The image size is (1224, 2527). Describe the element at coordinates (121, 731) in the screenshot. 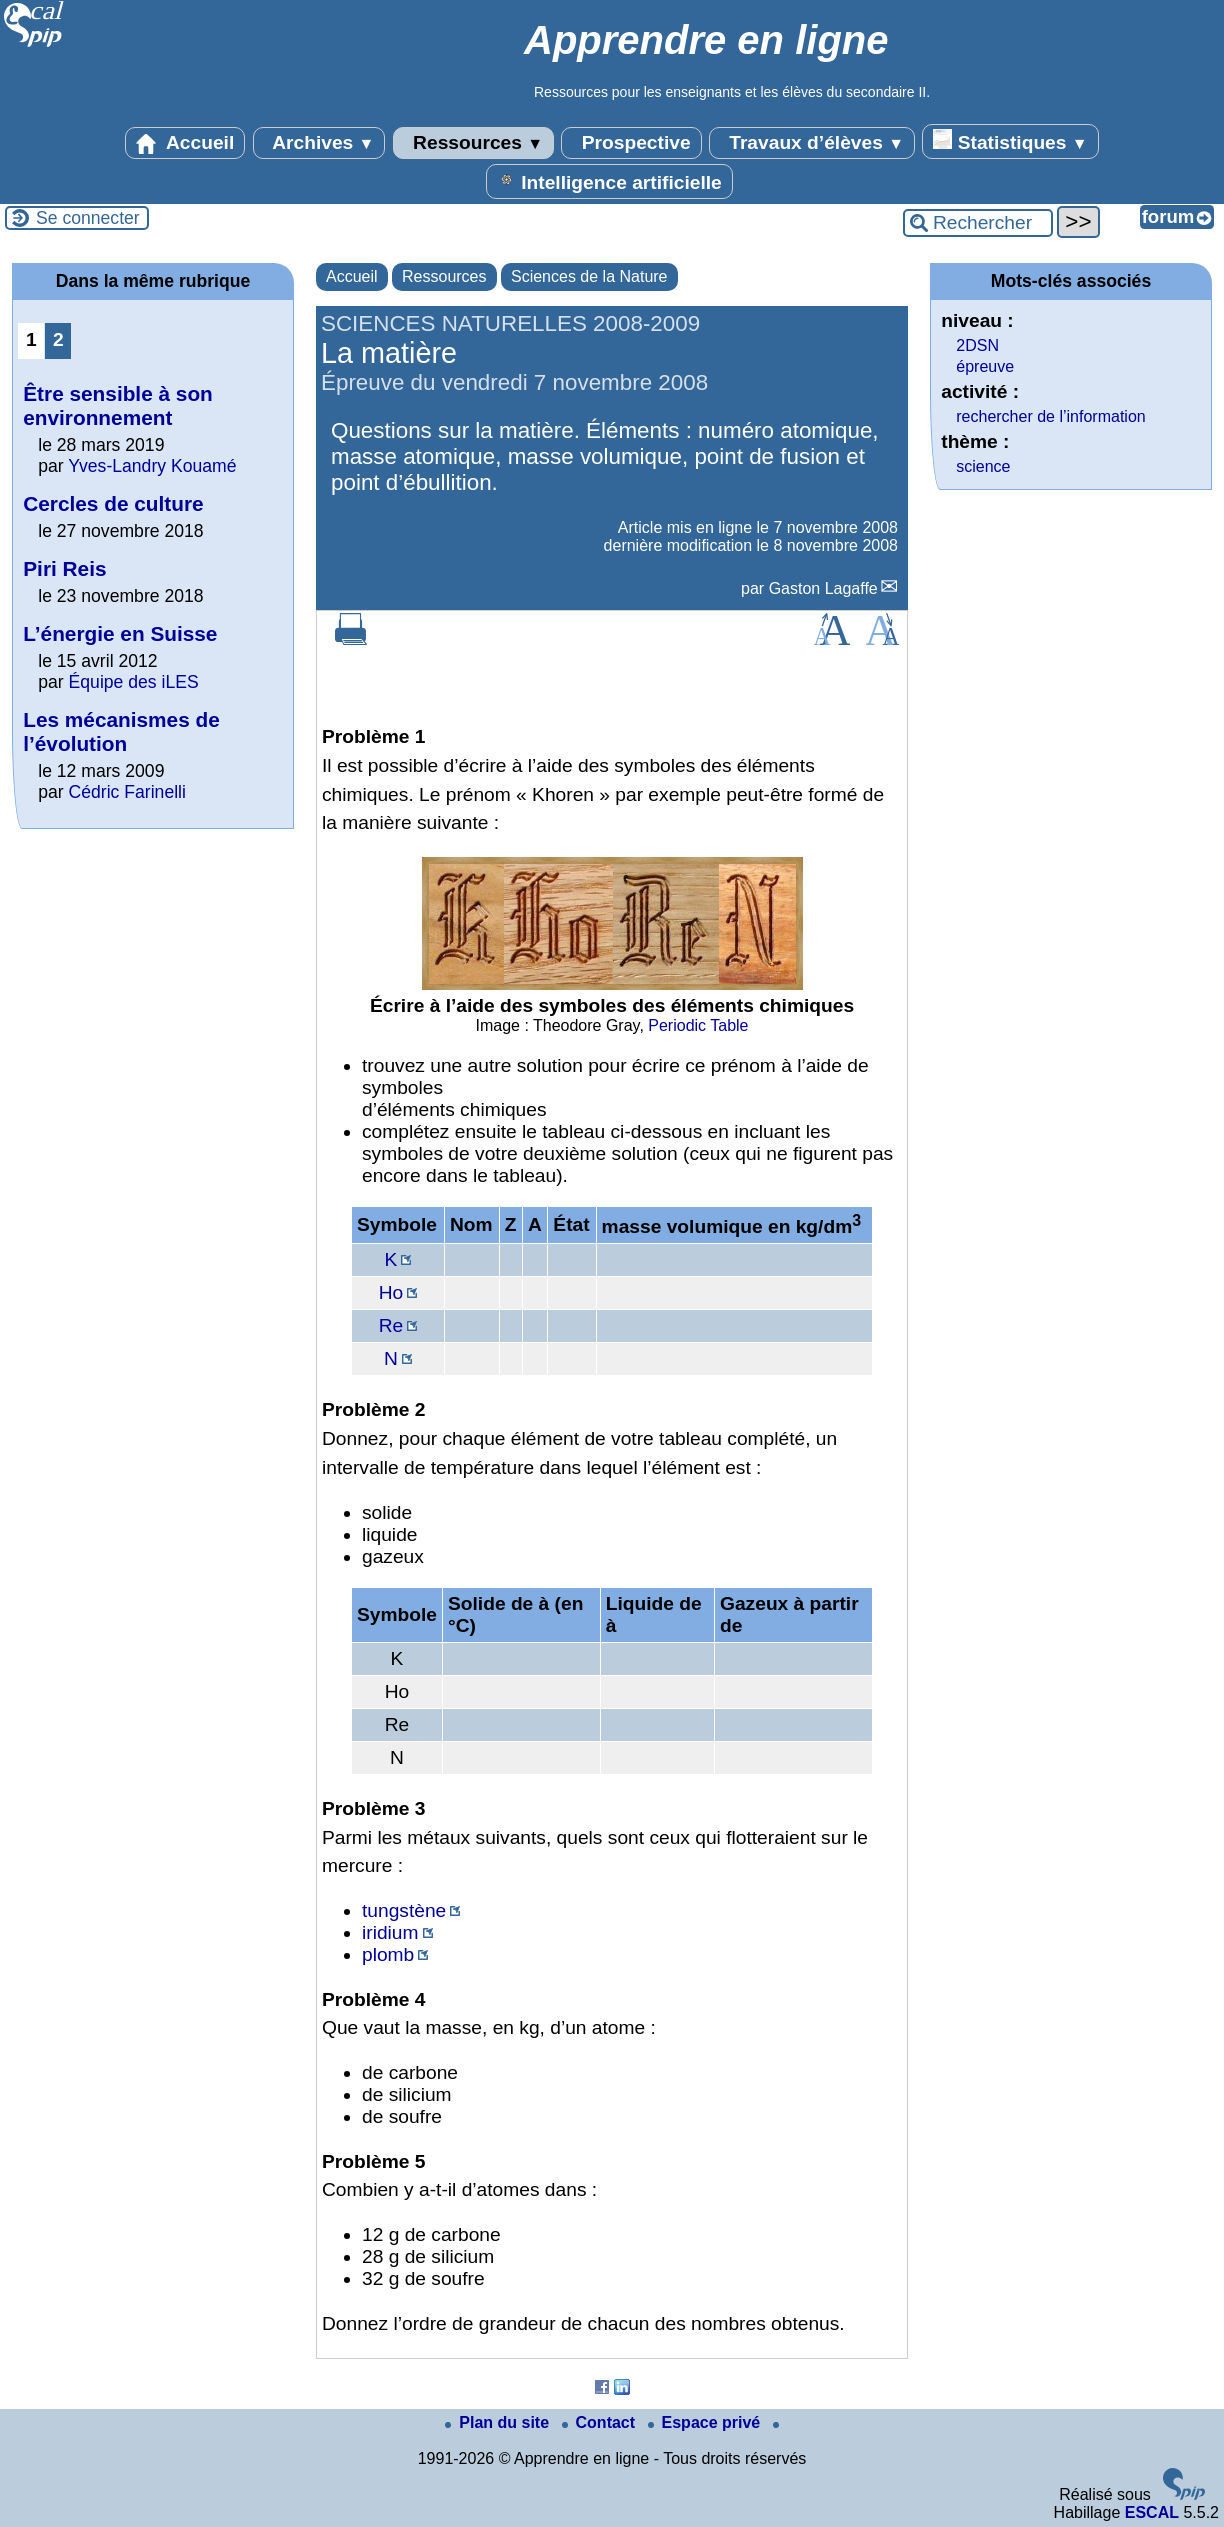

I see `Les mécanismes de l’évolution` at that location.